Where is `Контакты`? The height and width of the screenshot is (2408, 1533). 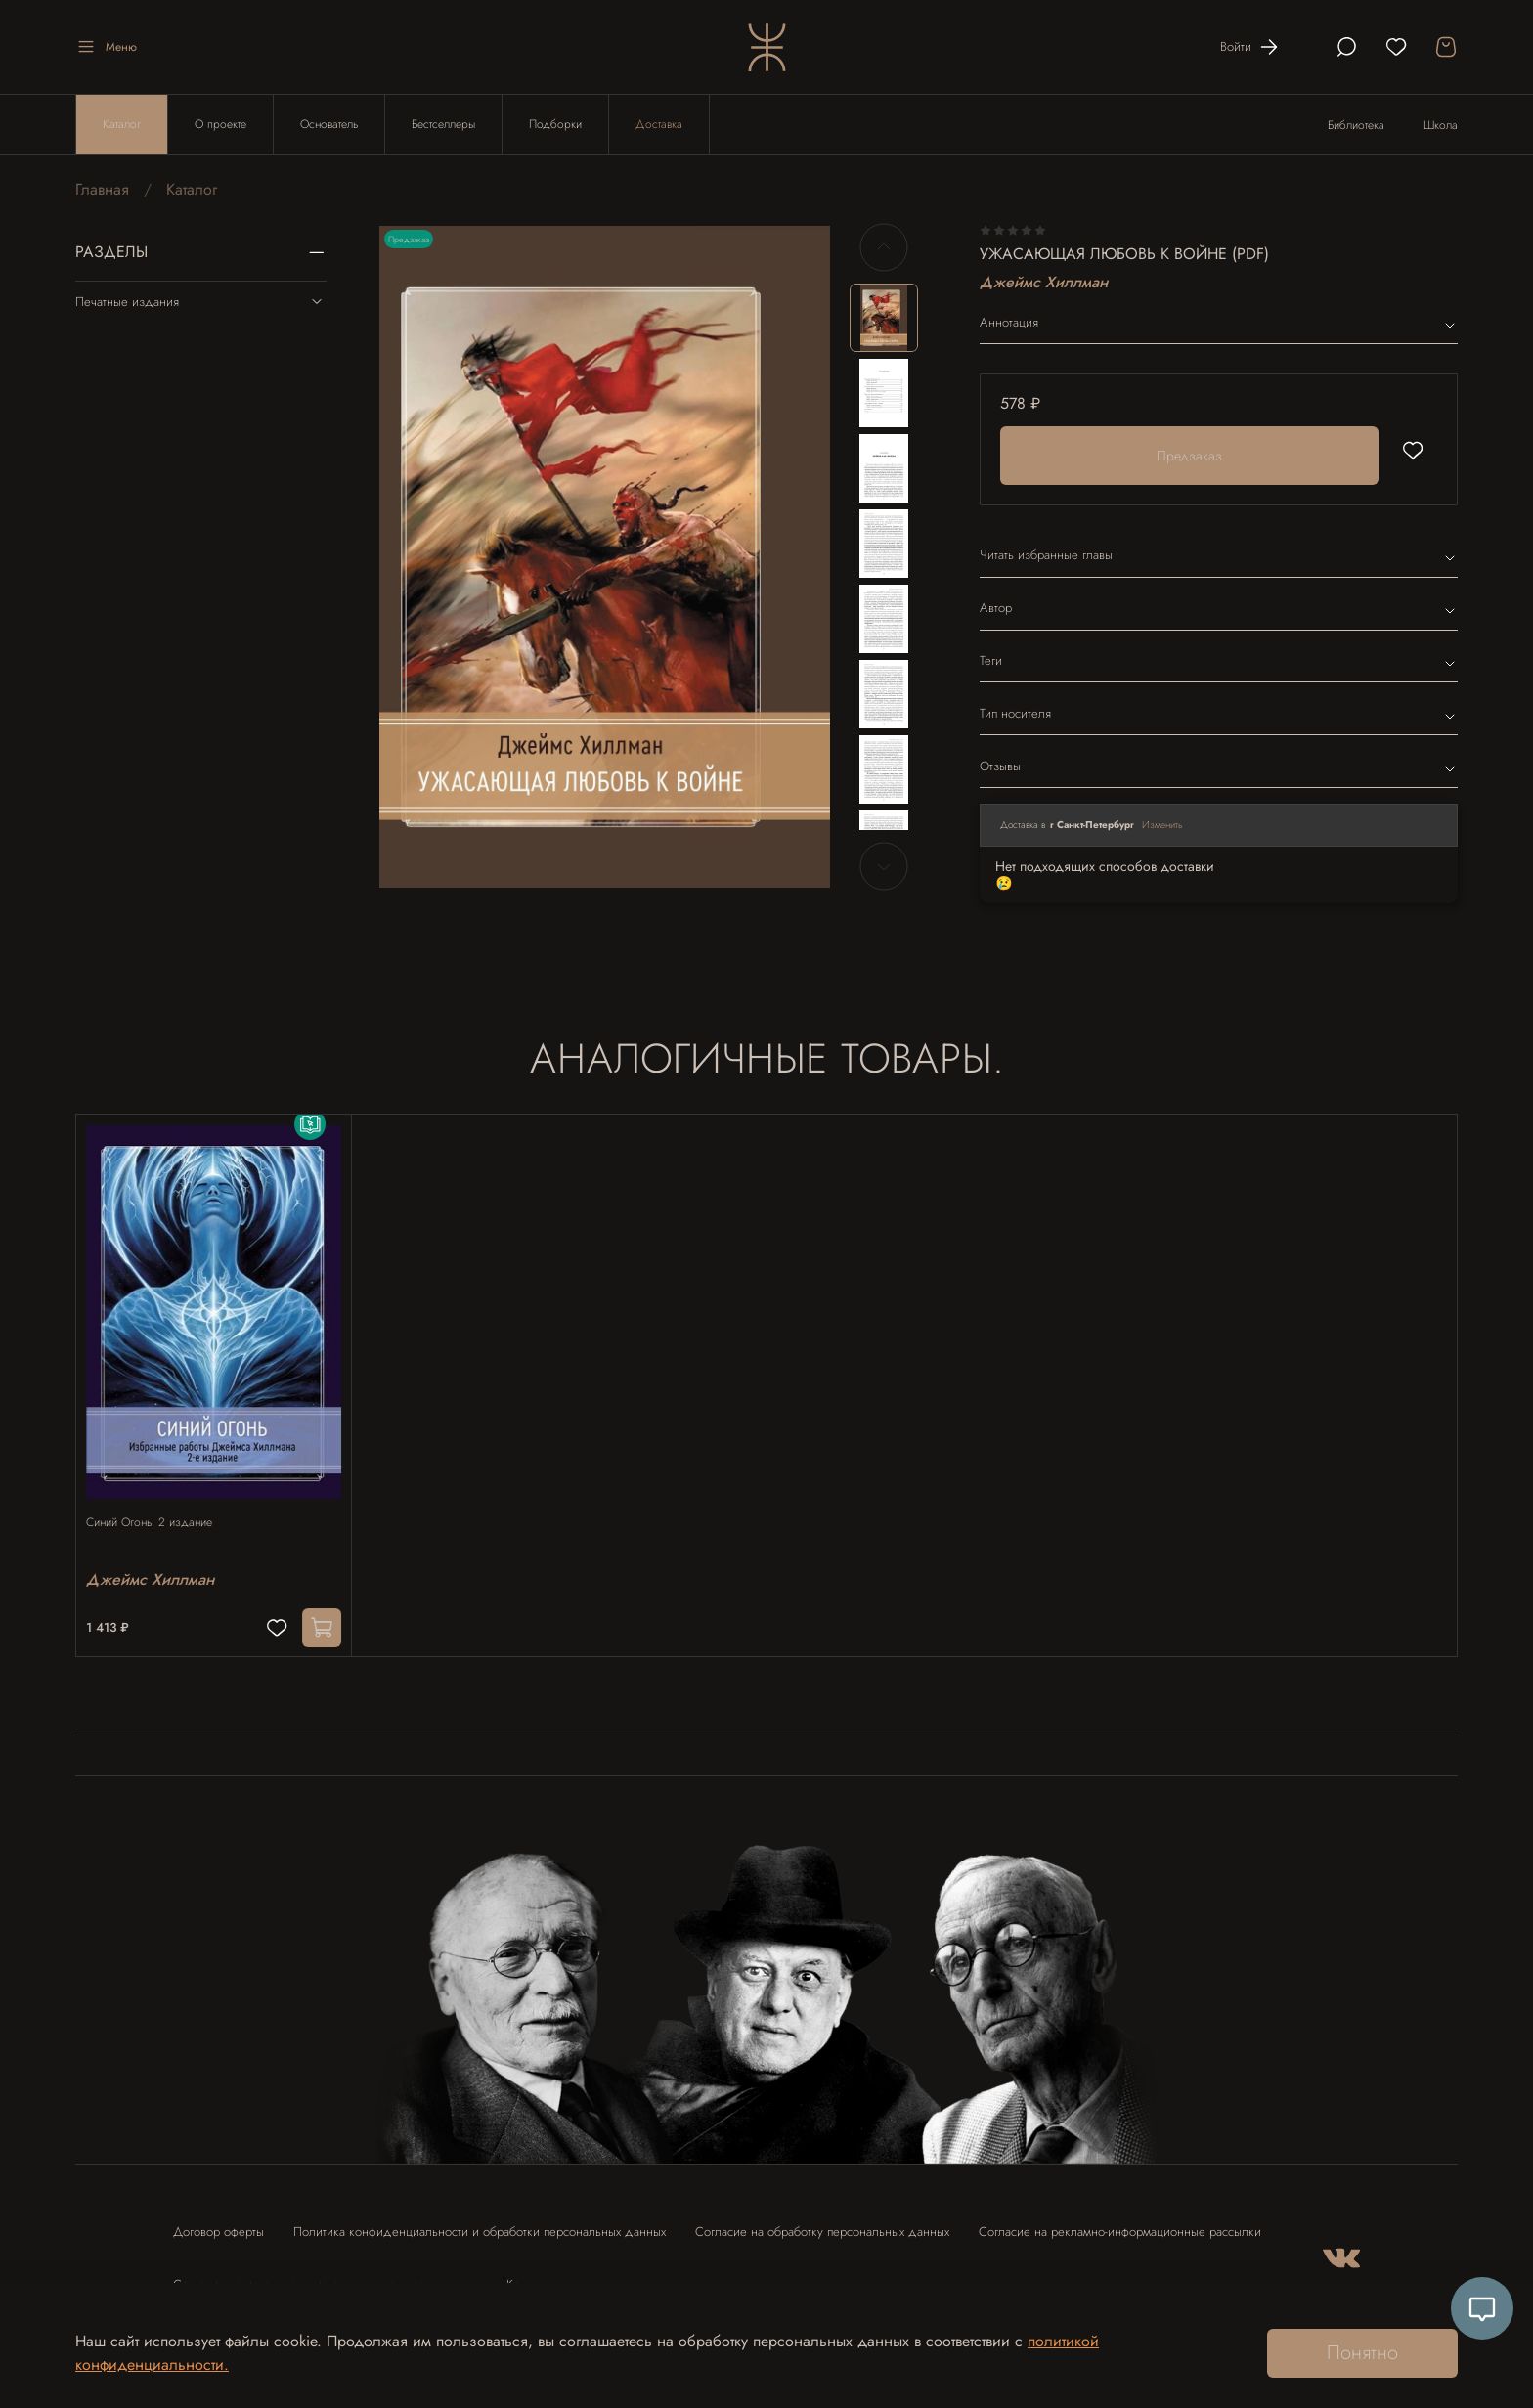 Контакты is located at coordinates (530, 2275).